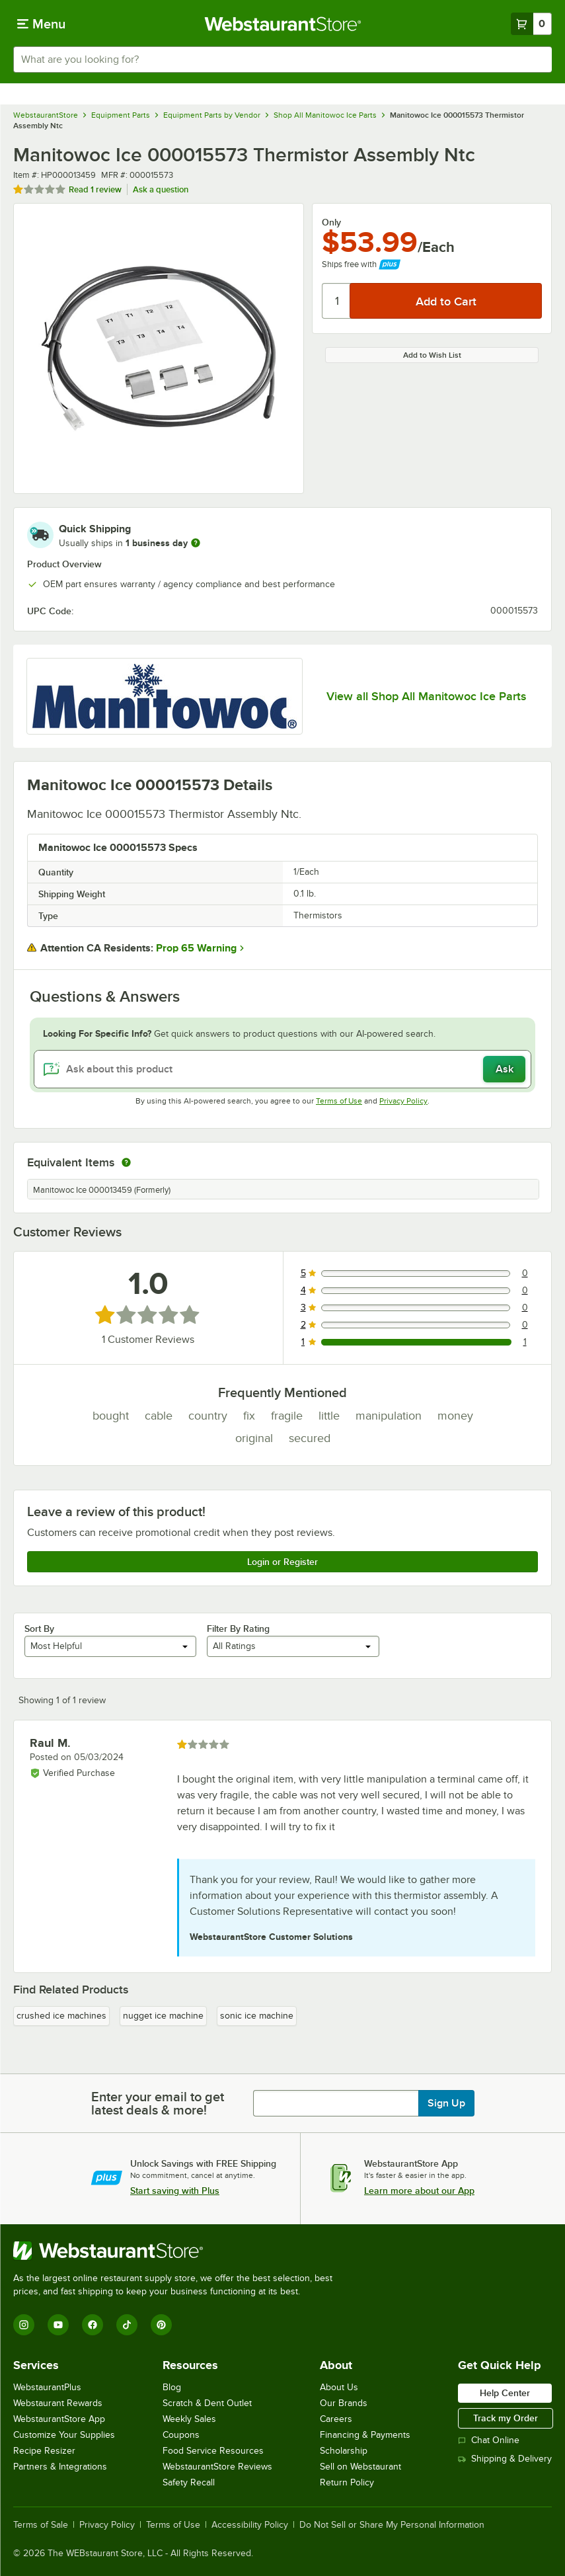 The height and width of the screenshot is (2576, 565). What do you see at coordinates (58, 2324) in the screenshot?
I see `[YouTube]` at bounding box center [58, 2324].